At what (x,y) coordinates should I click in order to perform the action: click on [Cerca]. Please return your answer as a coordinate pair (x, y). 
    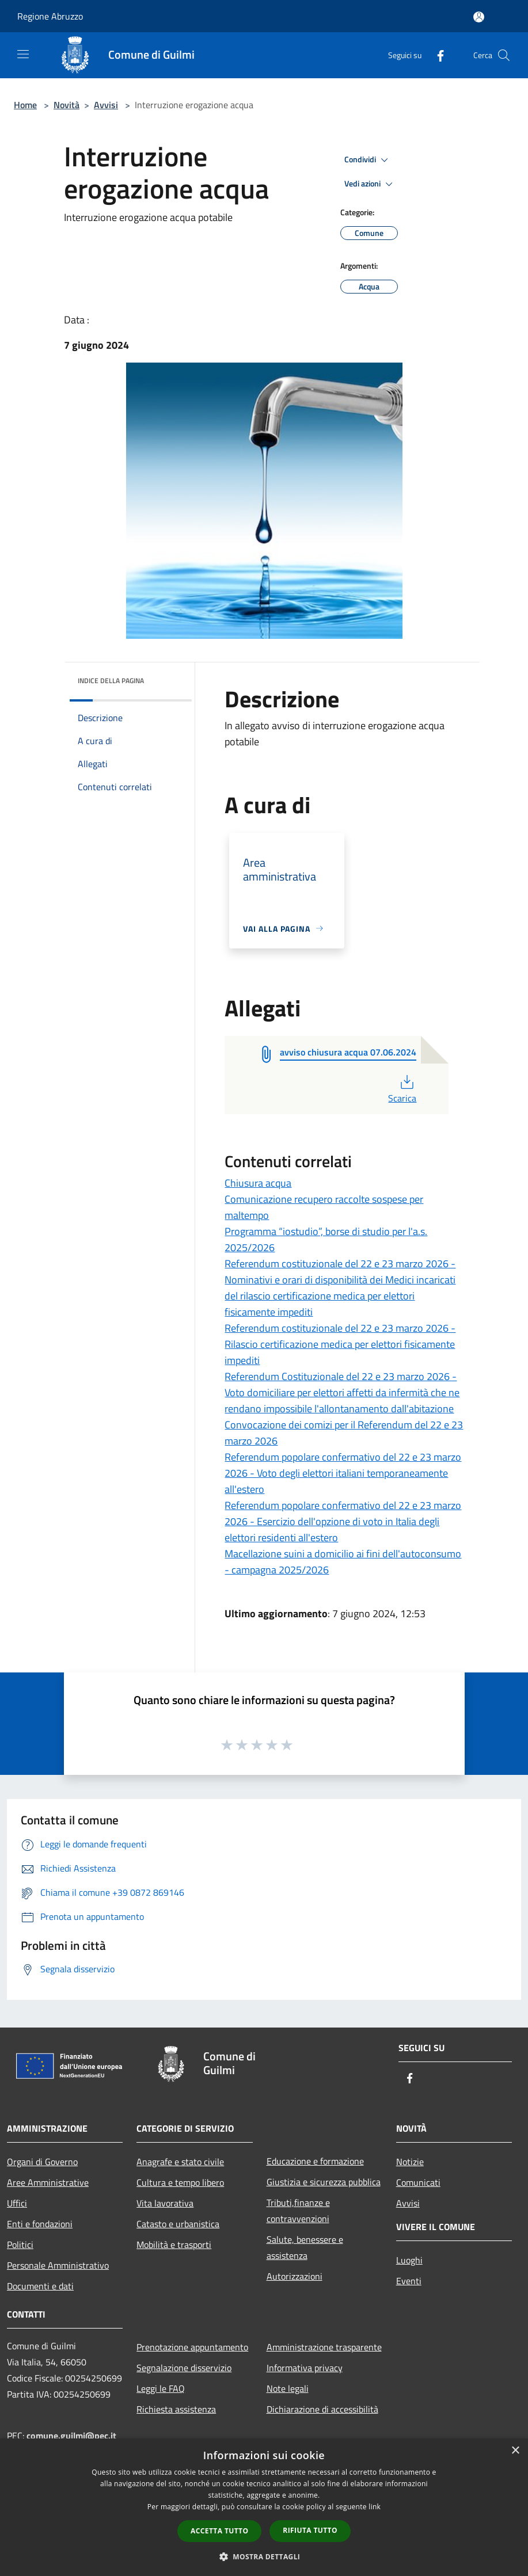
    Looking at the image, I should click on (504, 55).